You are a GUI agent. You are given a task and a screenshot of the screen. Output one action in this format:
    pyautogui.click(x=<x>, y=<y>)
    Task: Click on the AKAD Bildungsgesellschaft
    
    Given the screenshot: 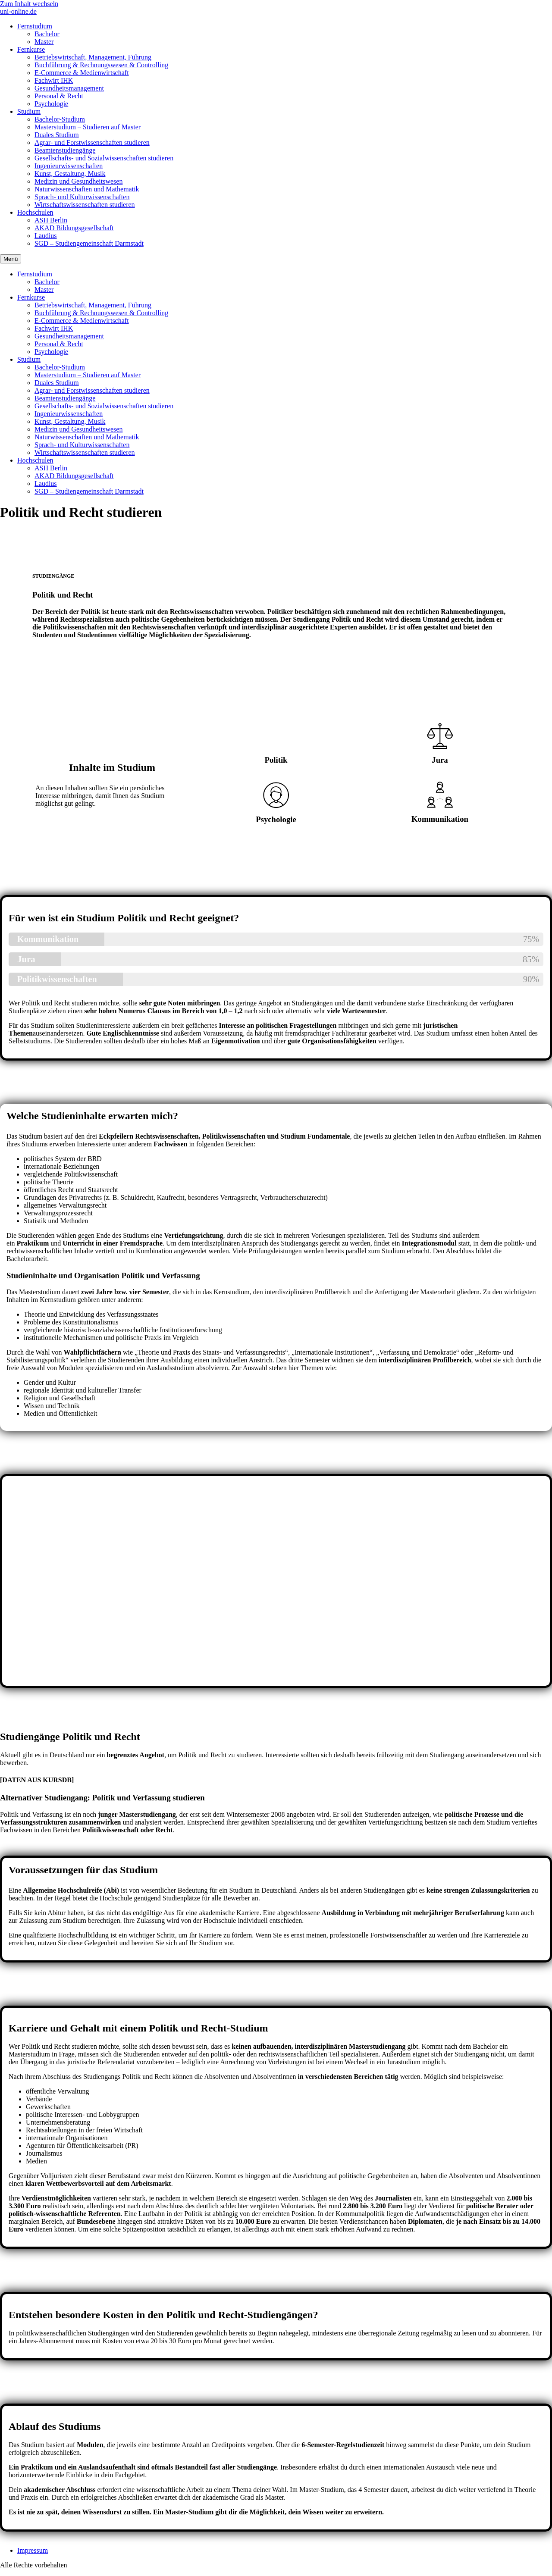 What is the action you would take?
    pyautogui.click(x=74, y=228)
    